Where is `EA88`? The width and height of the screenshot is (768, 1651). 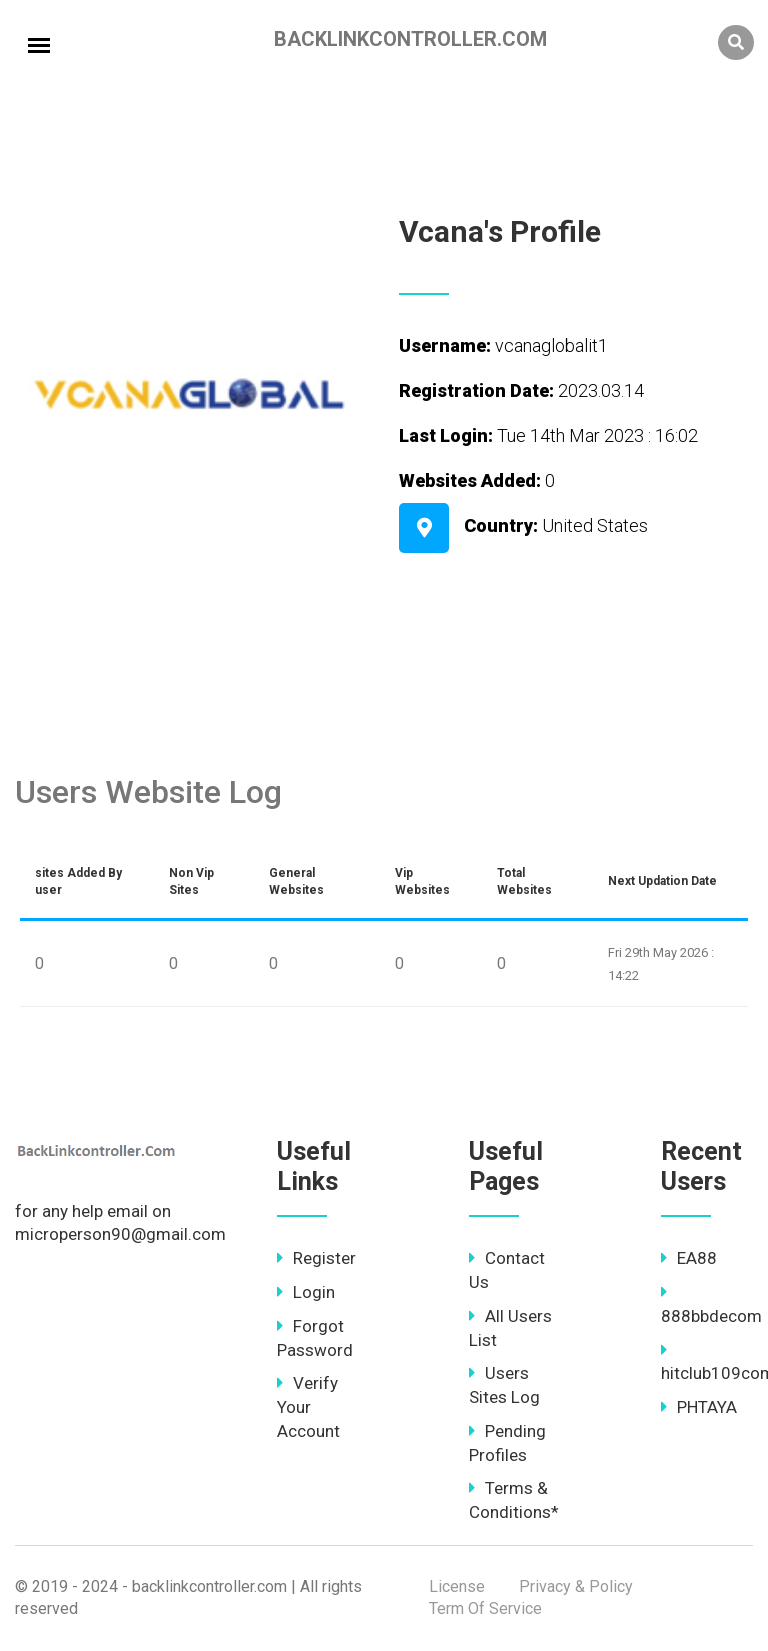
EA88 is located at coordinates (689, 1258).